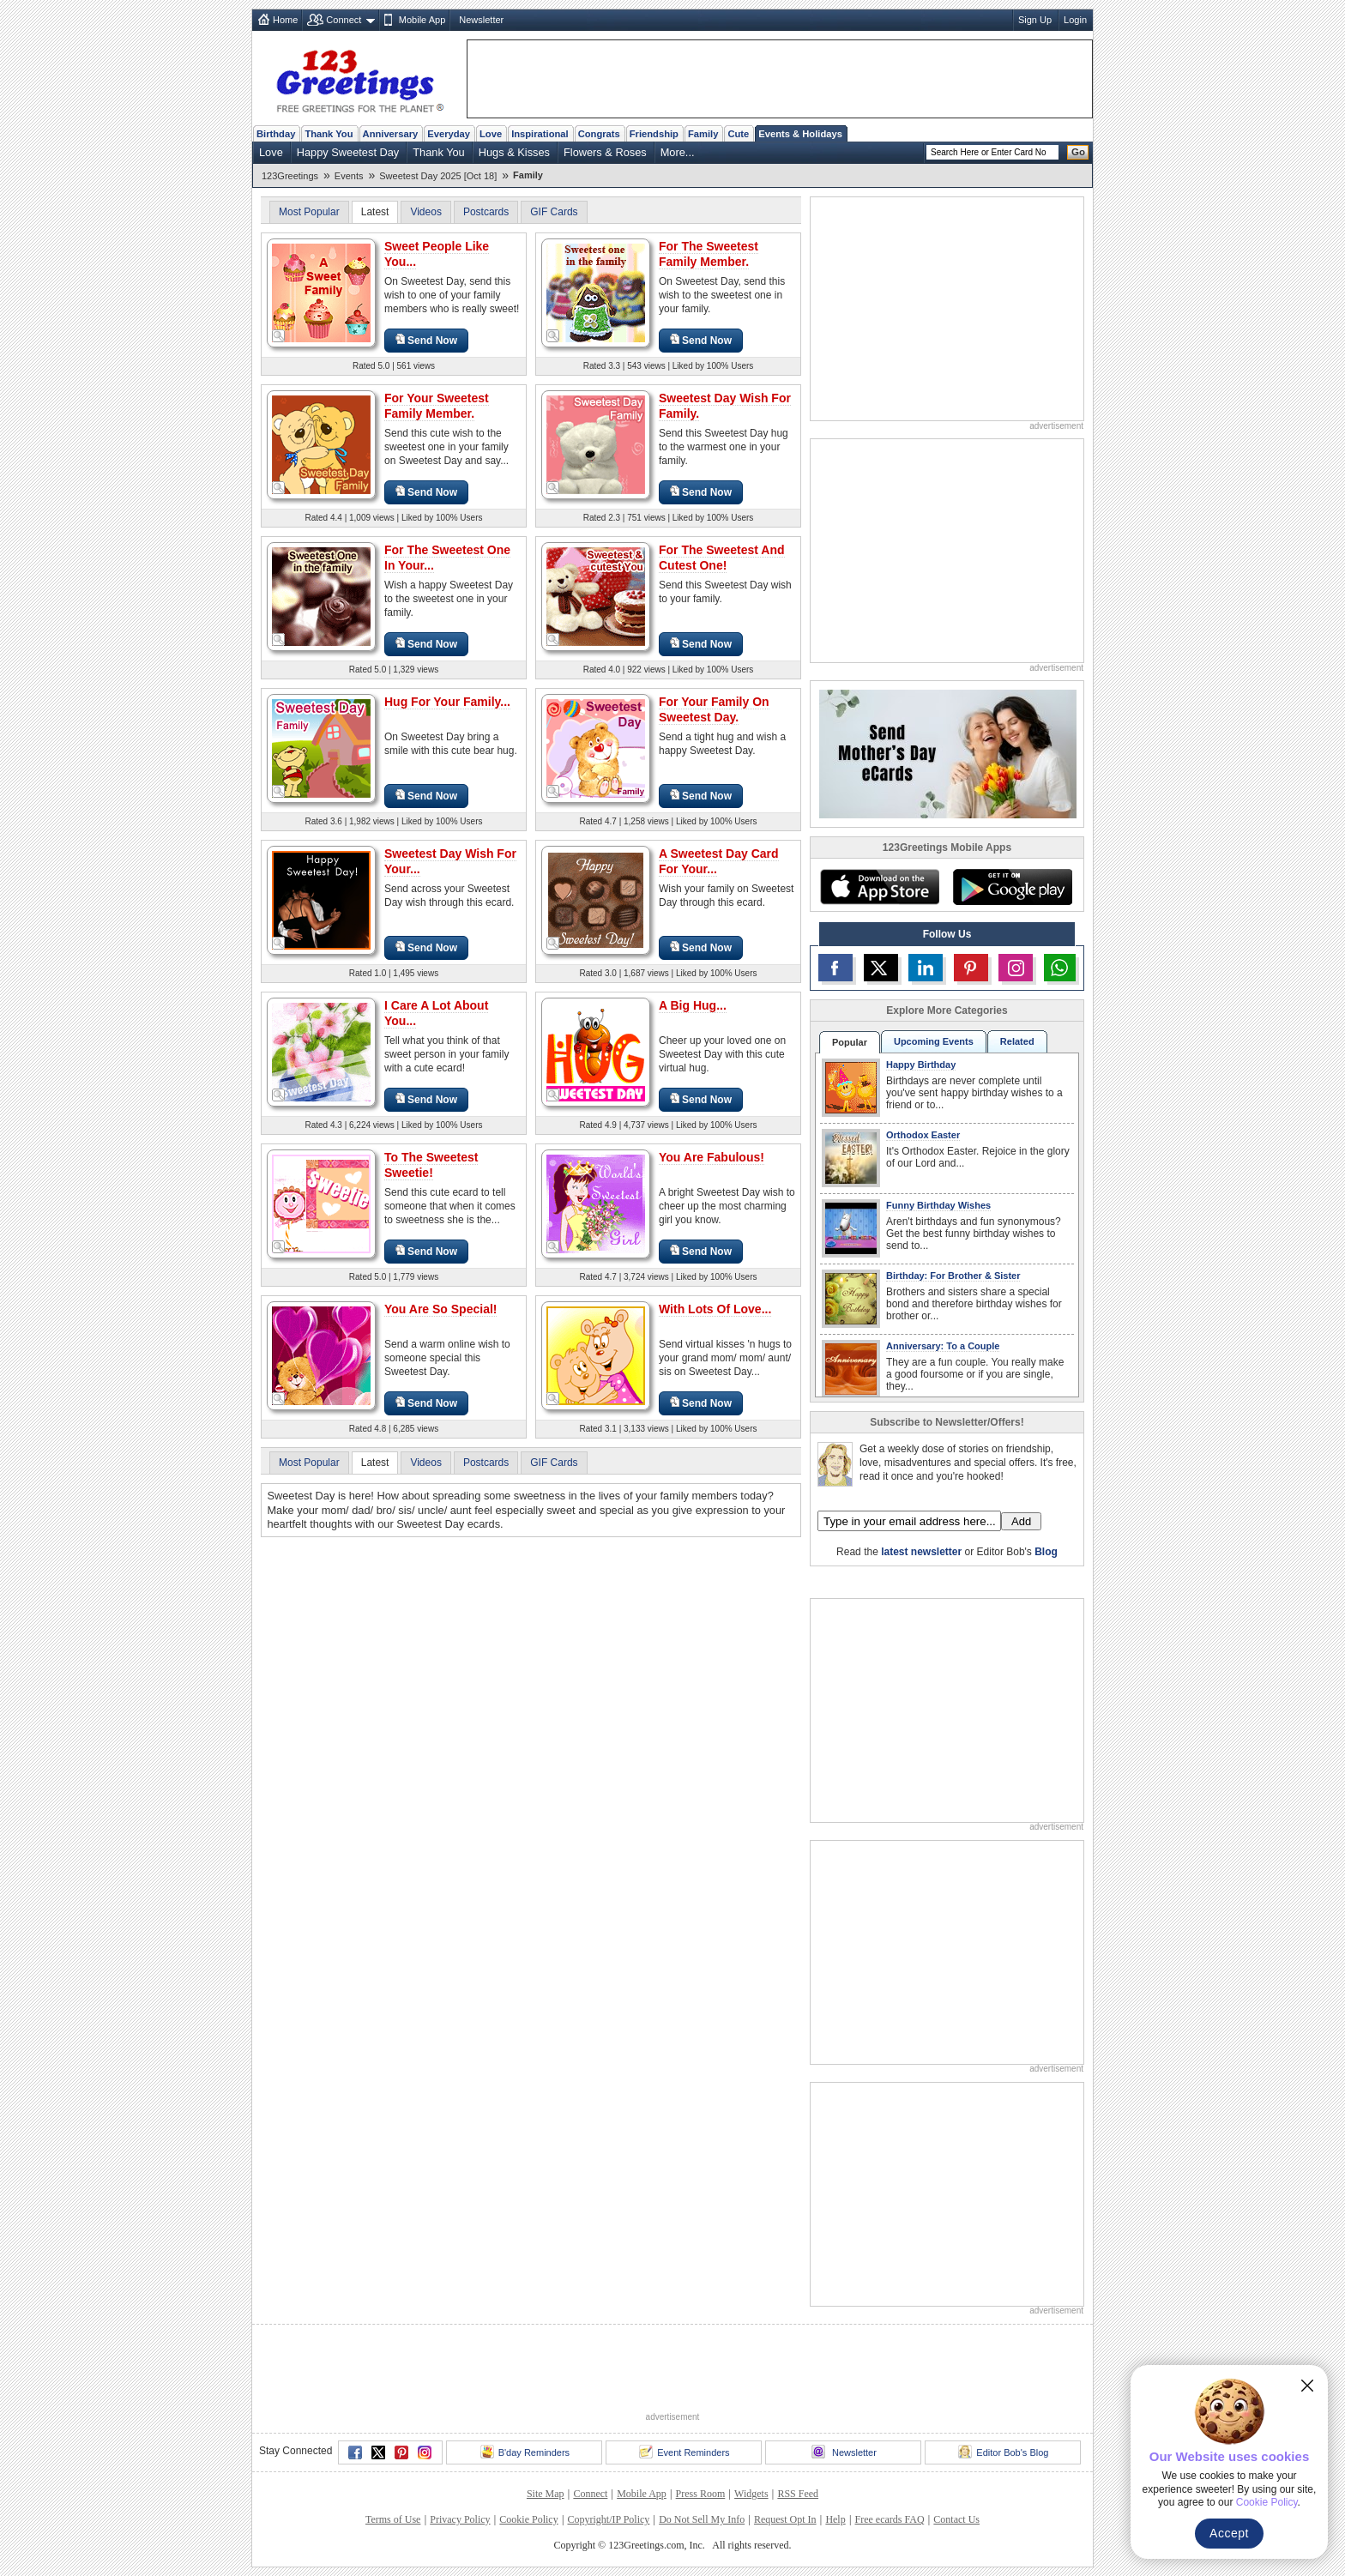 The image size is (1345, 2576). What do you see at coordinates (701, 2494) in the screenshot?
I see `Press Room` at bounding box center [701, 2494].